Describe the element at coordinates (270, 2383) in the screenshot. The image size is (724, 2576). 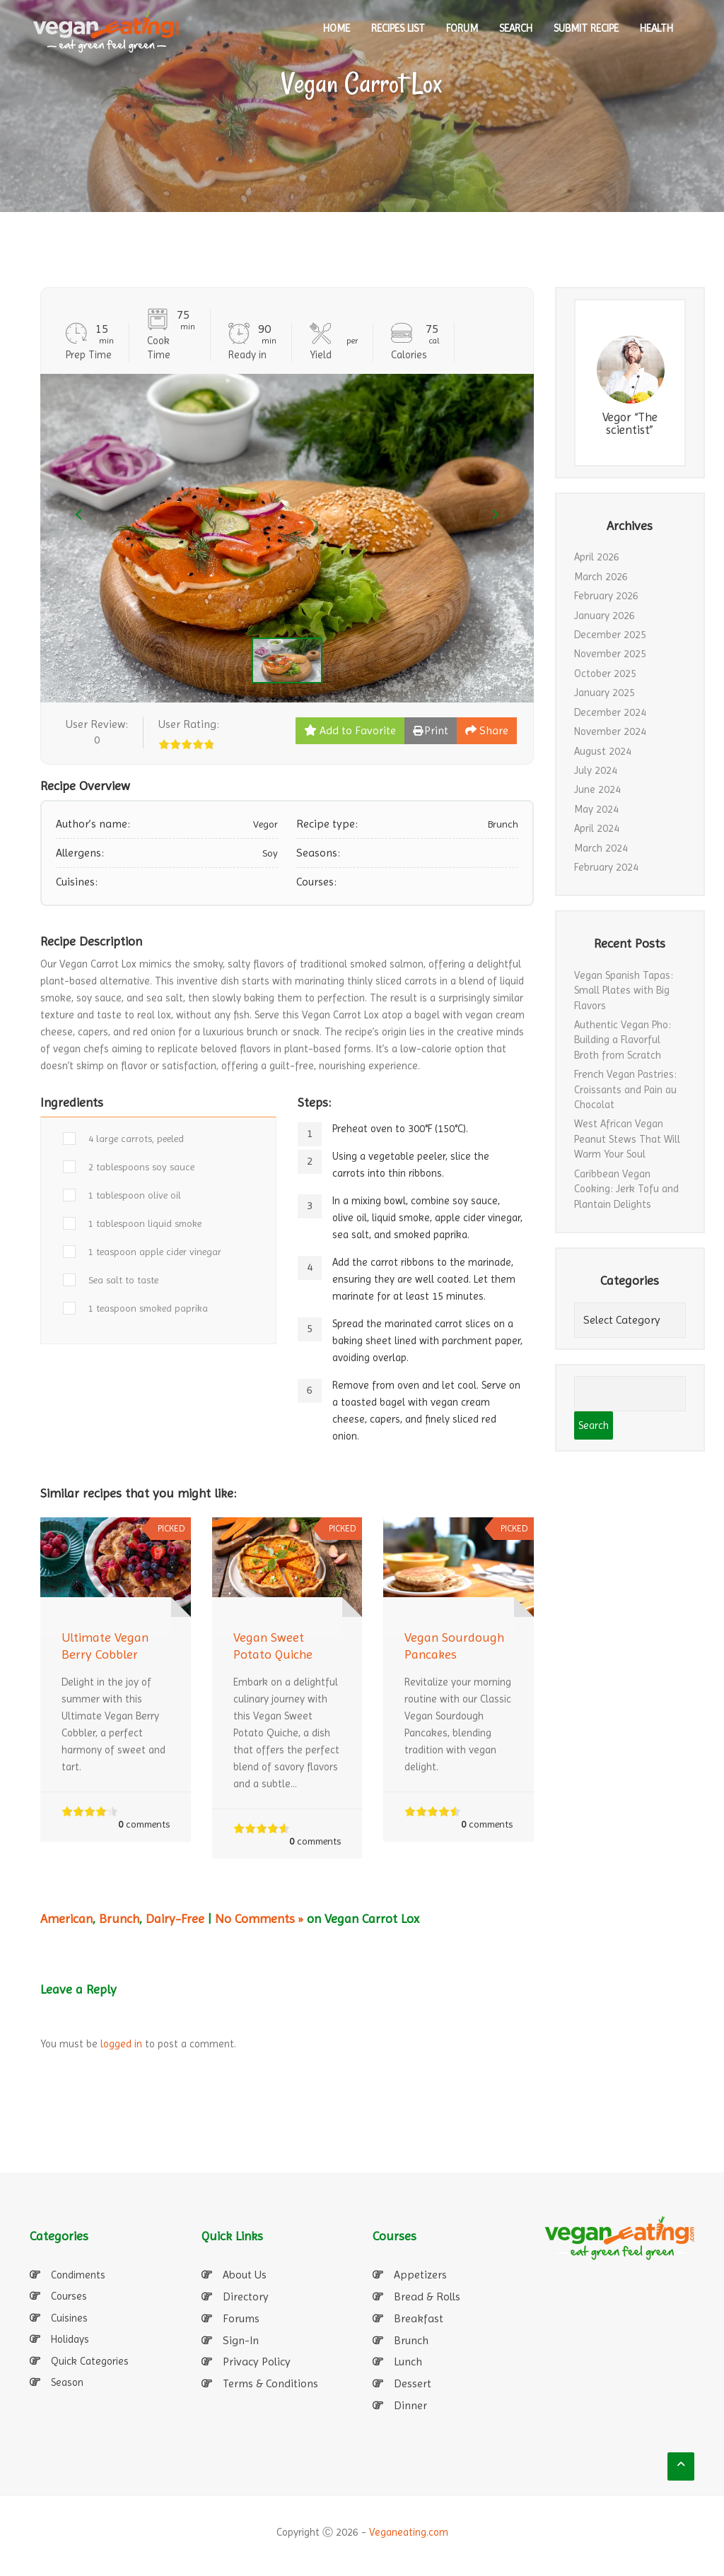
I see `Terms & Conditions` at that location.